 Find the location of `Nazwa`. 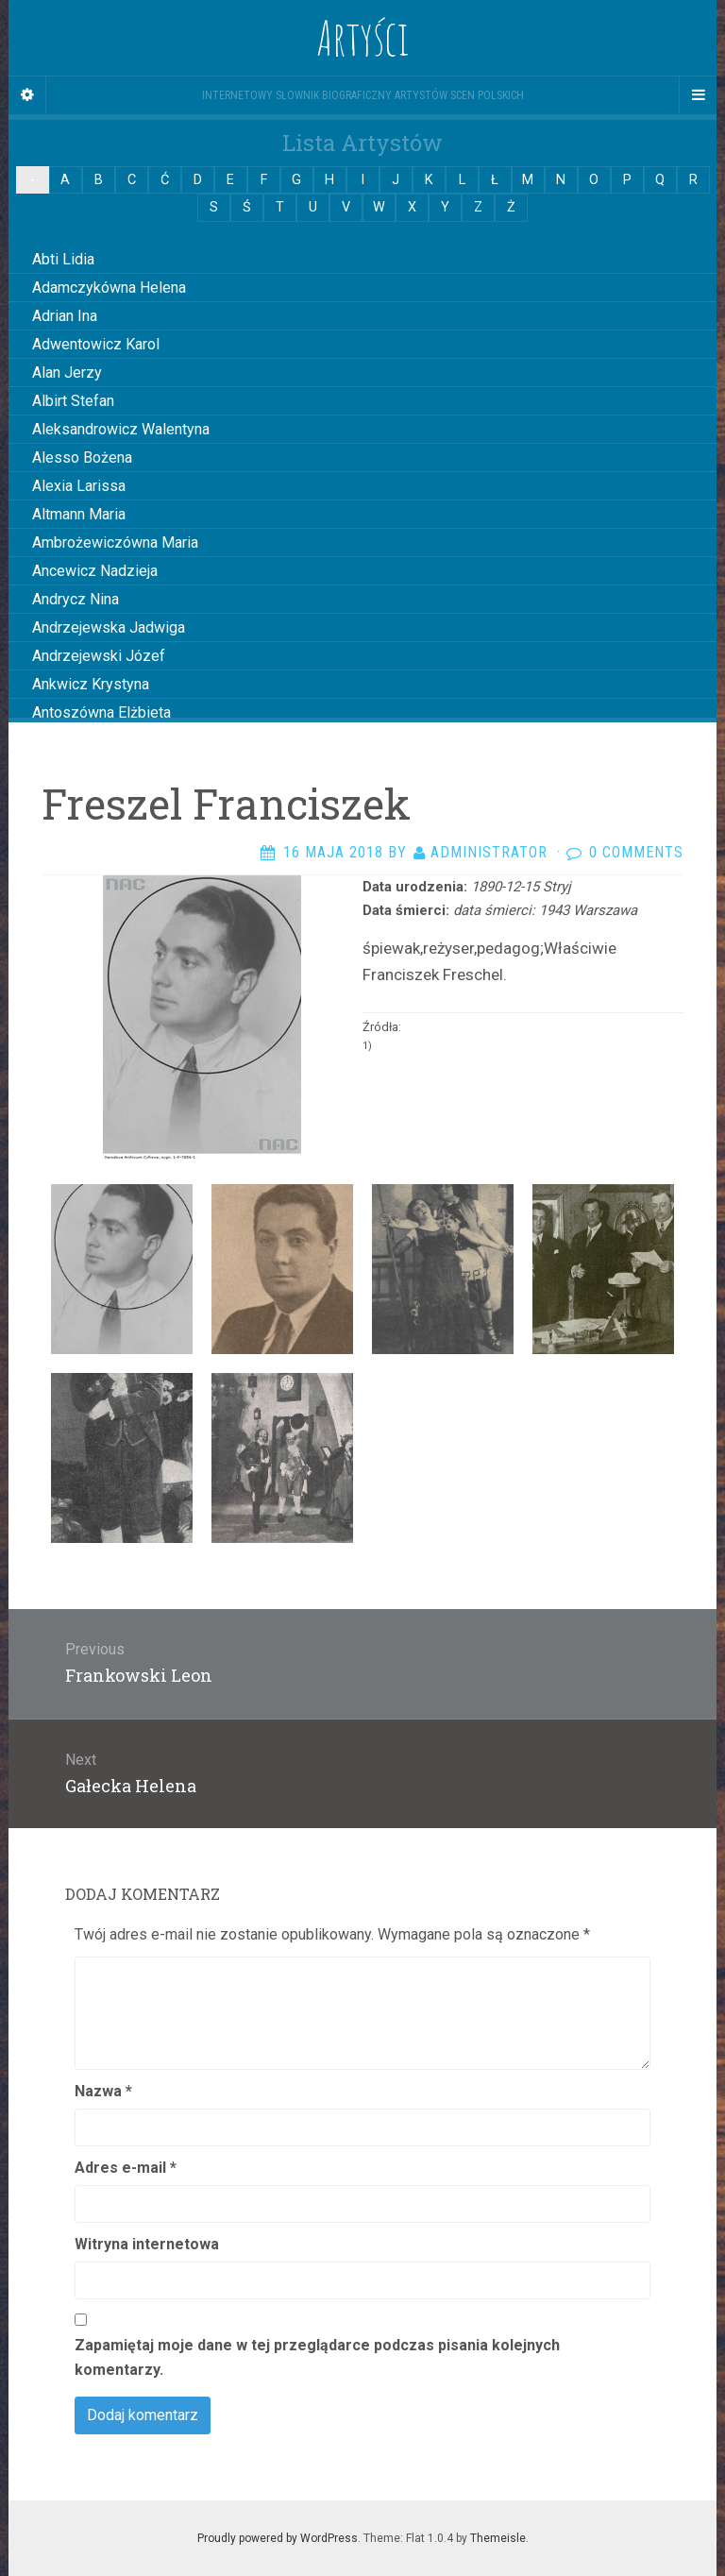

Nazwa is located at coordinates (103, 2091).